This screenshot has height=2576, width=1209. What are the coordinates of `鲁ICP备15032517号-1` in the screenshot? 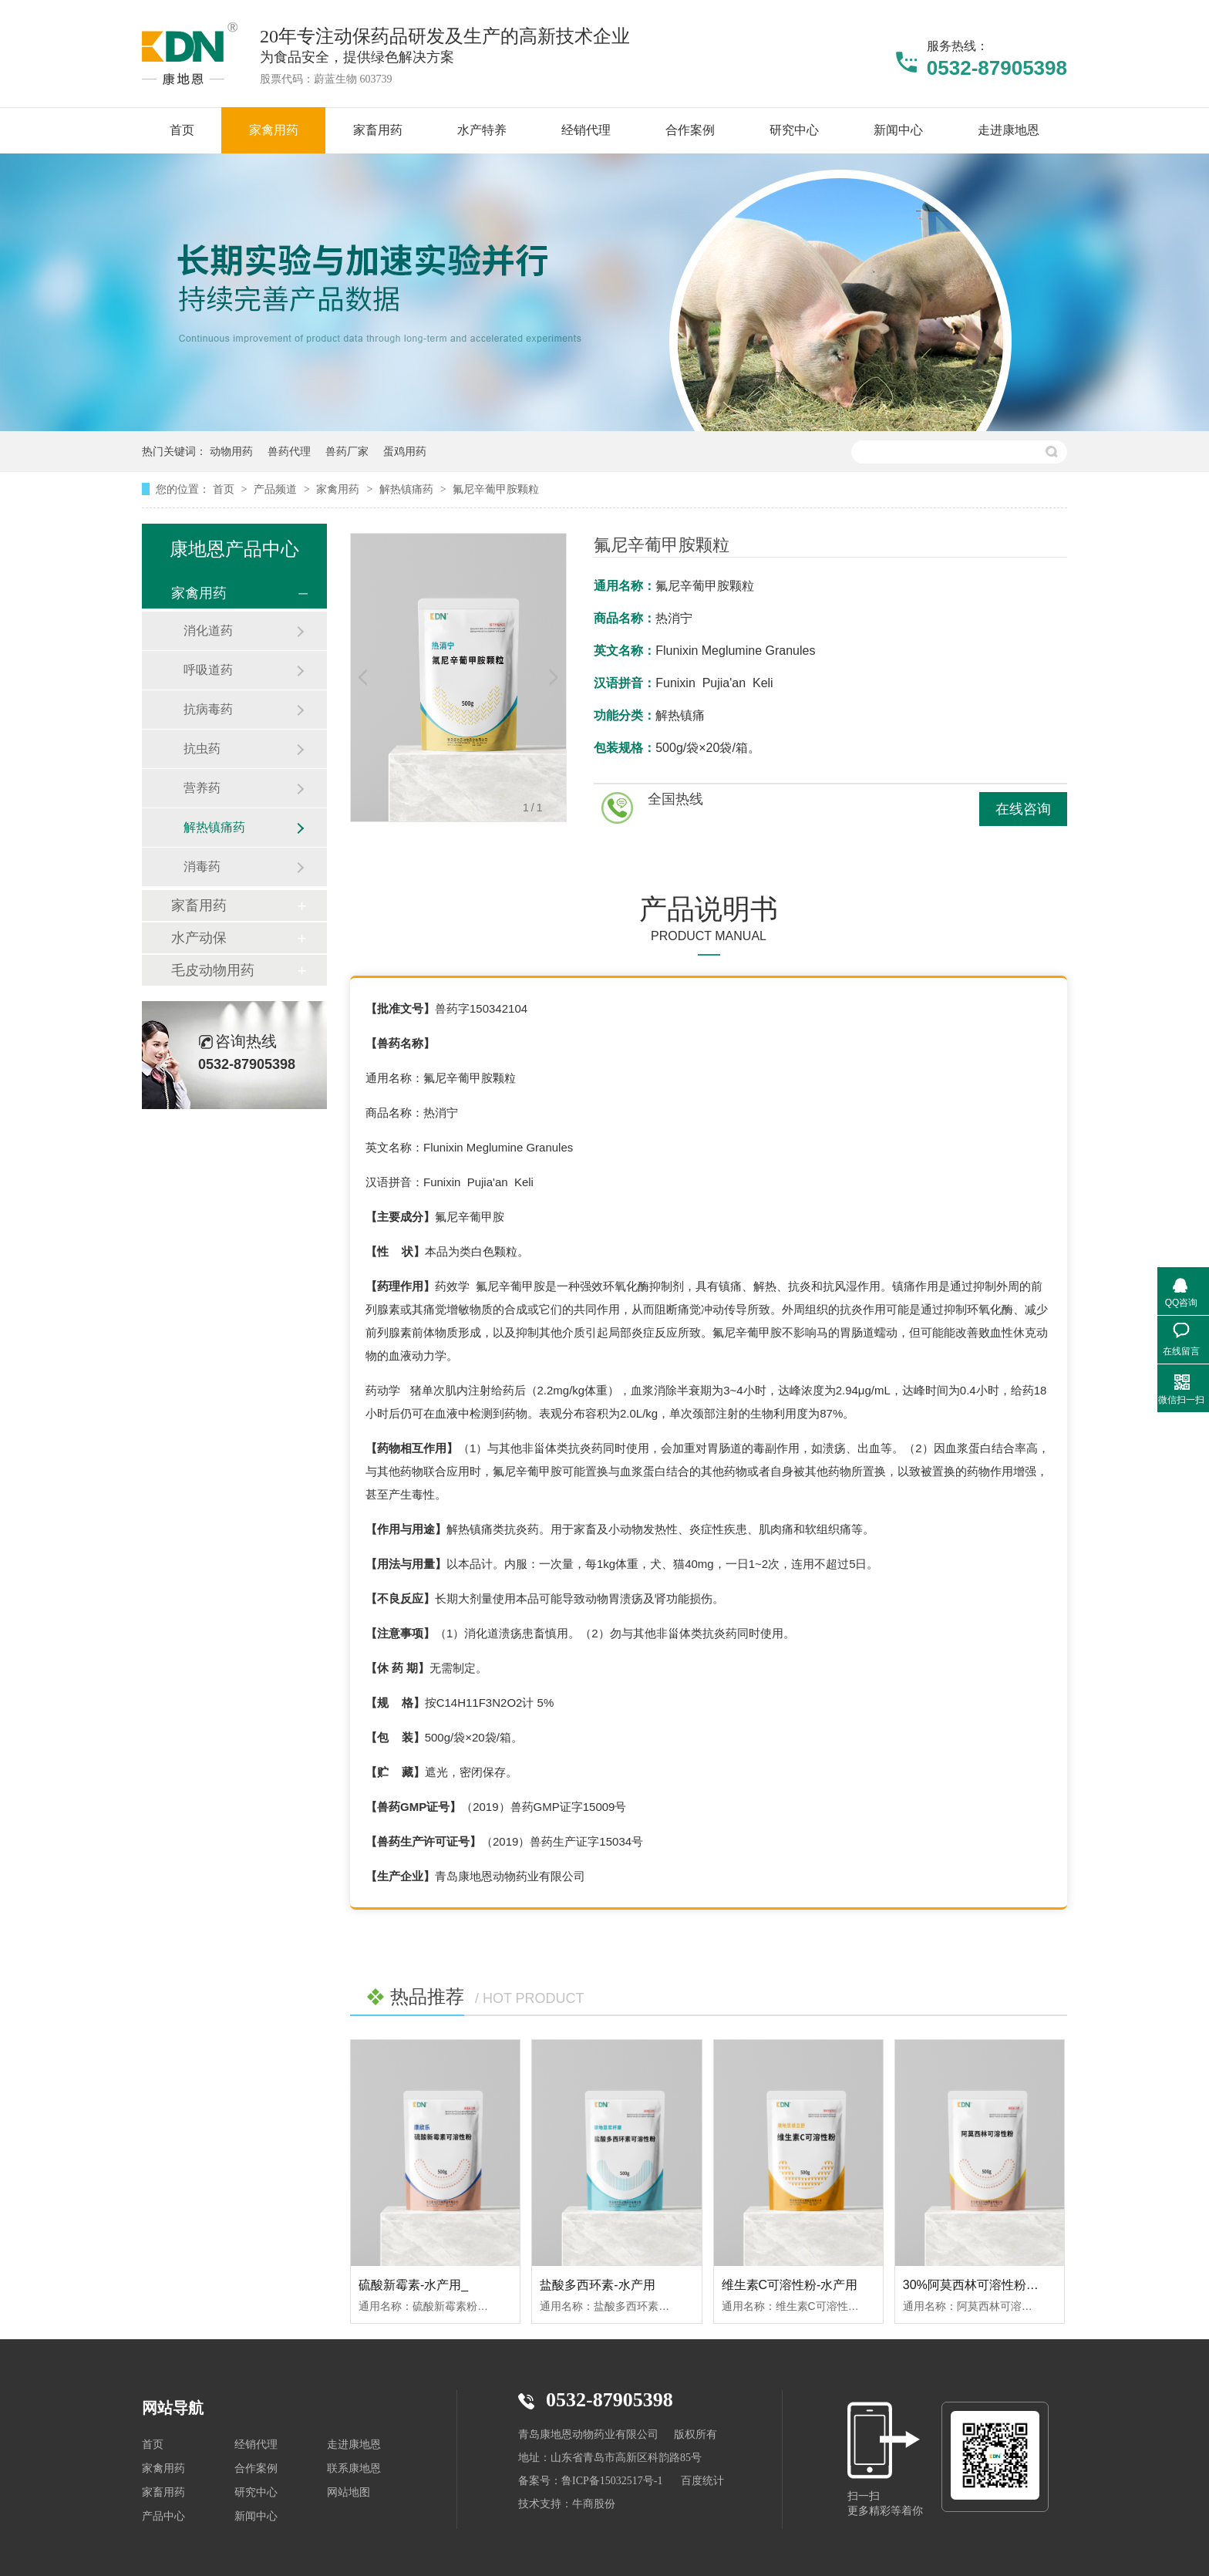 It's located at (611, 2481).